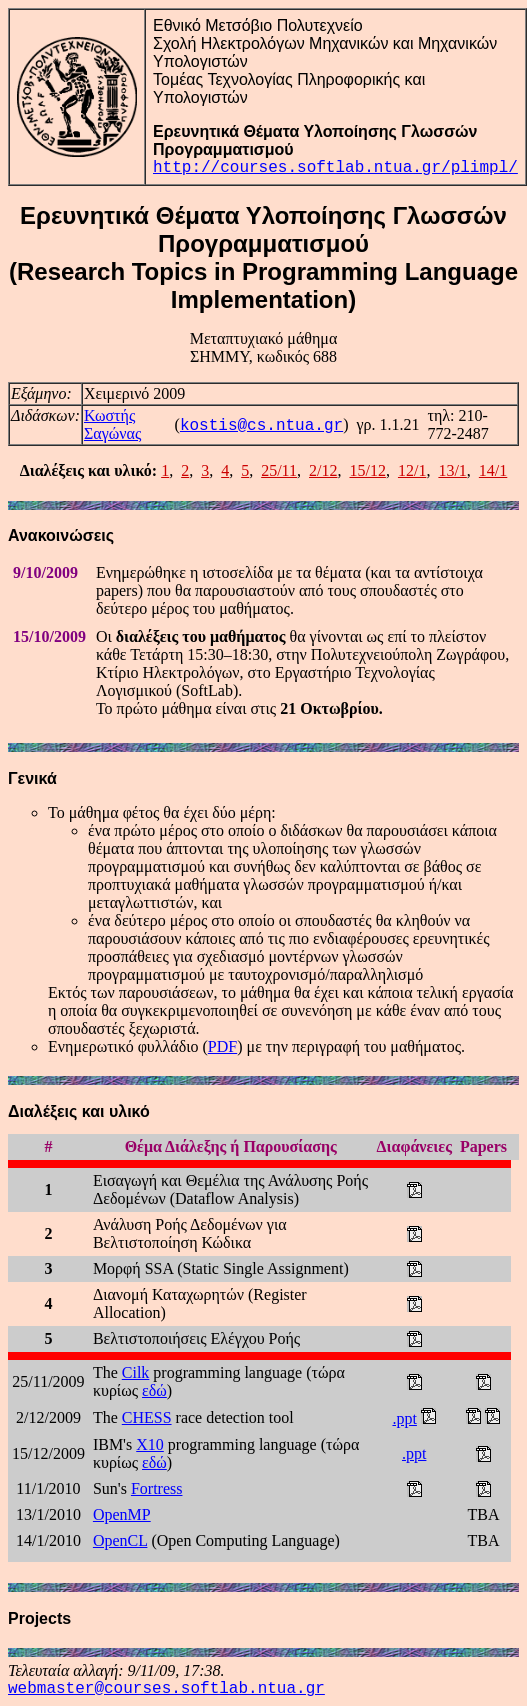  I want to click on PDF, so click(222, 1046).